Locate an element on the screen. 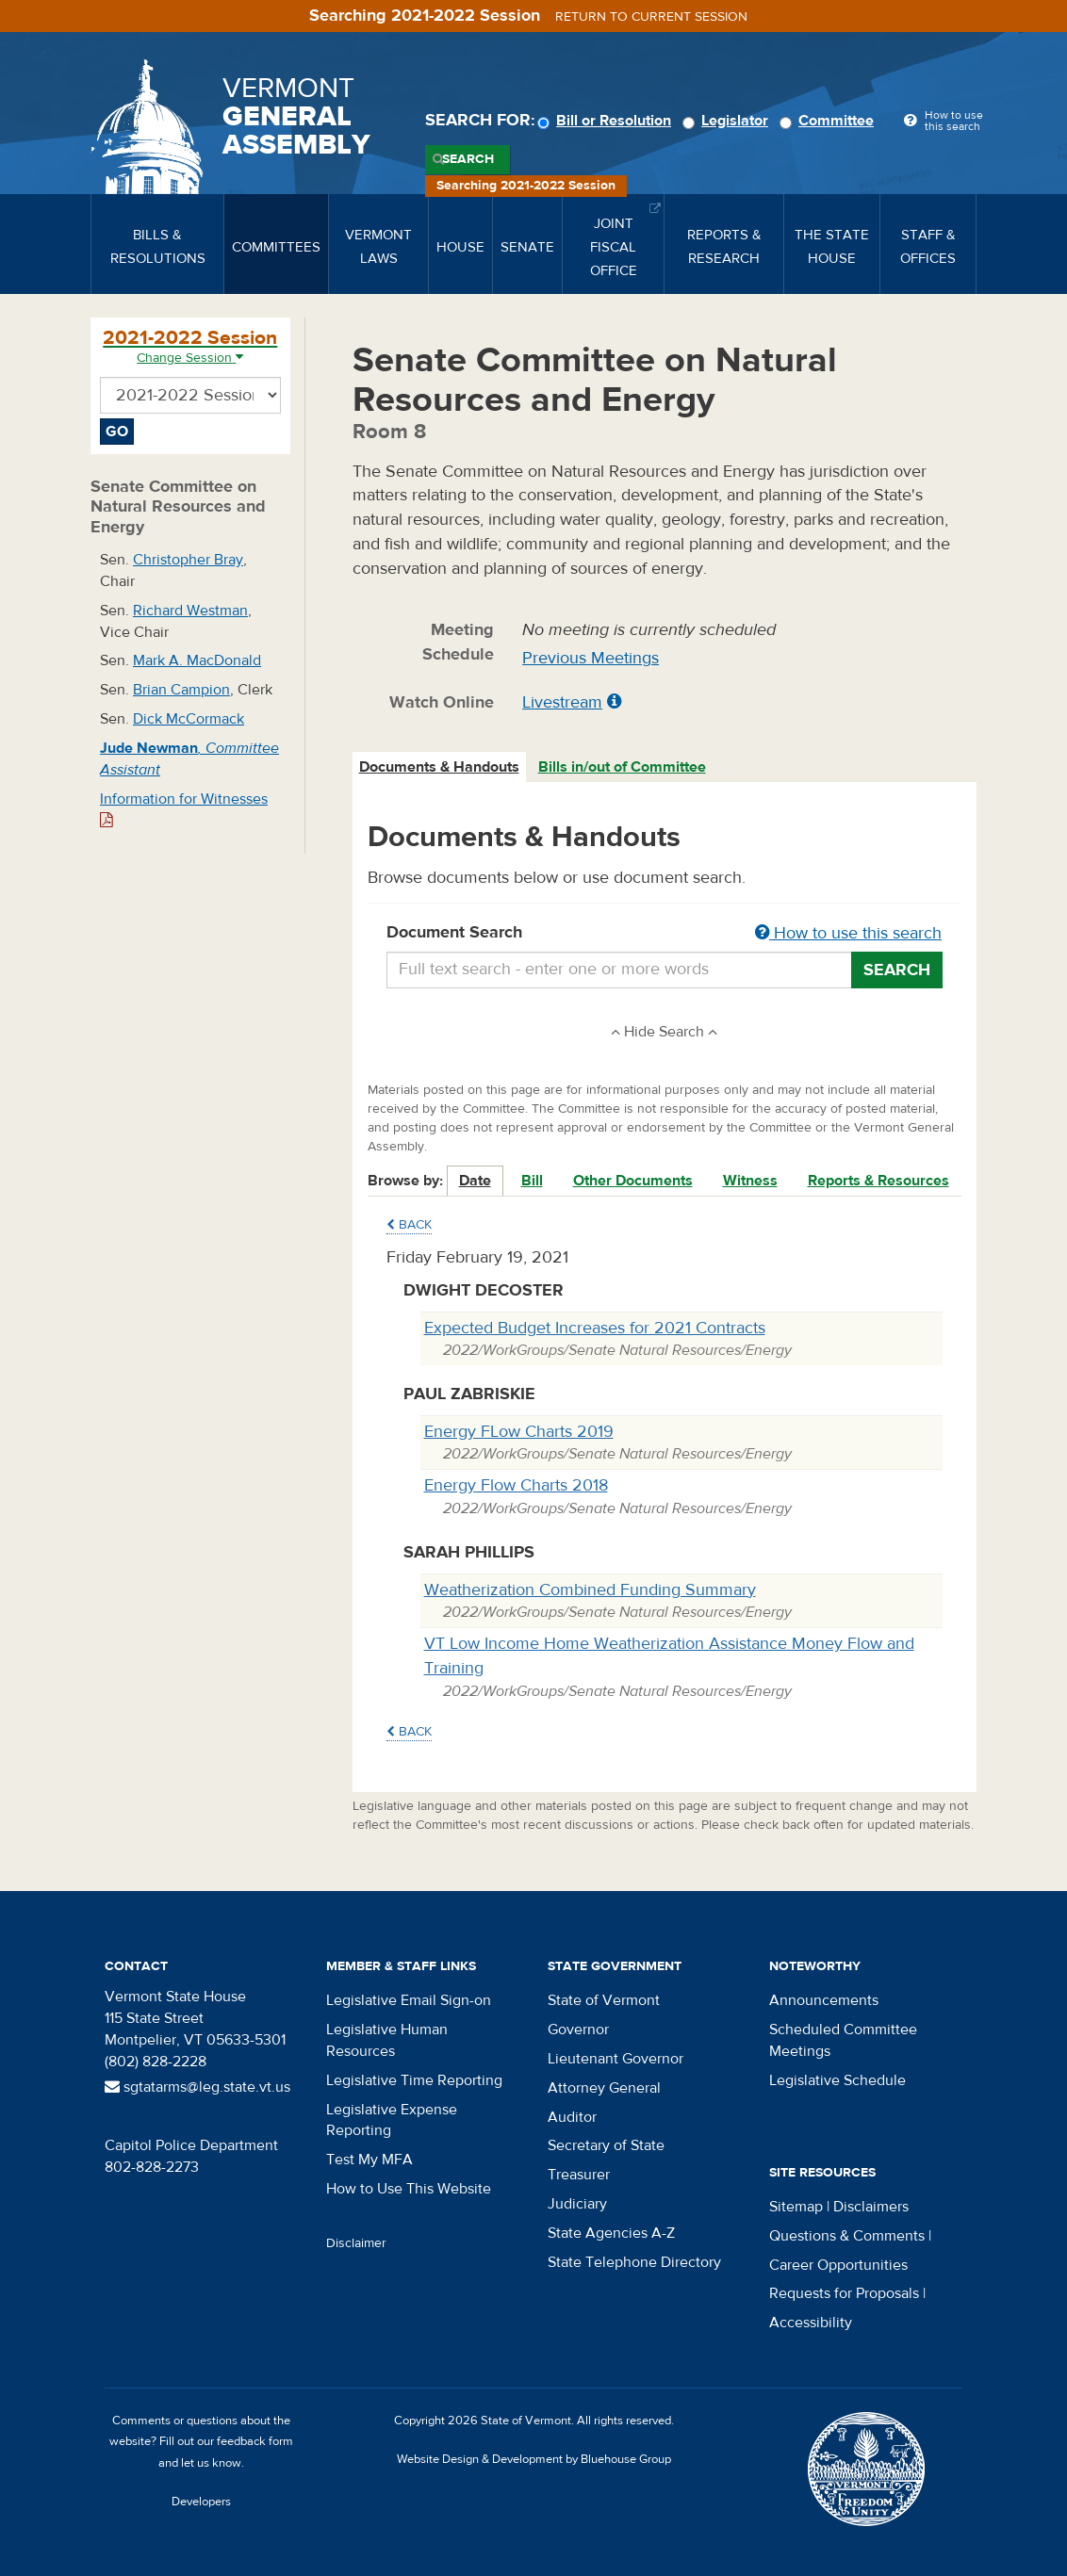 This screenshot has width=1067, height=2576. sgtatarms@leg.state.vt.us is located at coordinates (197, 2087).